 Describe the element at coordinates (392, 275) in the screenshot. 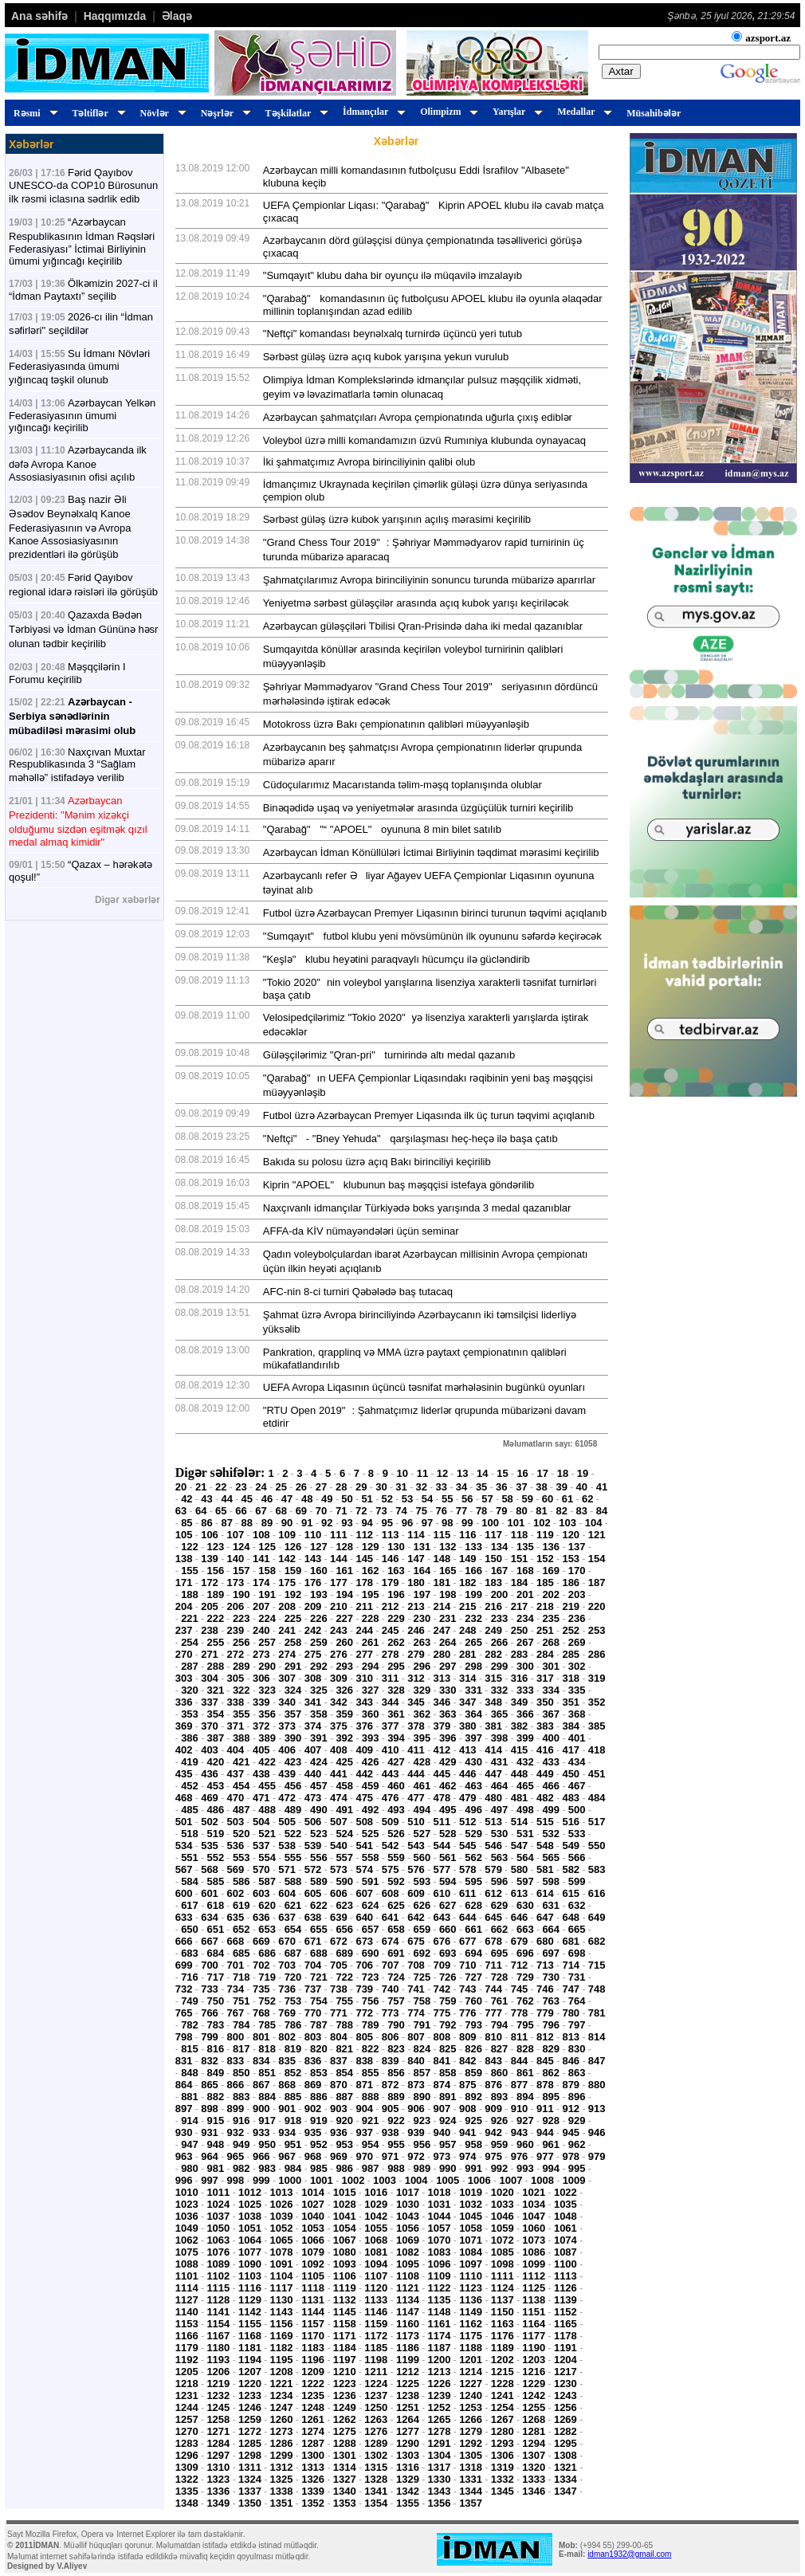

I see `"Sumqayıt" klubu daha bir oyunçu ilə müqavilə imzalayıb` at that location.